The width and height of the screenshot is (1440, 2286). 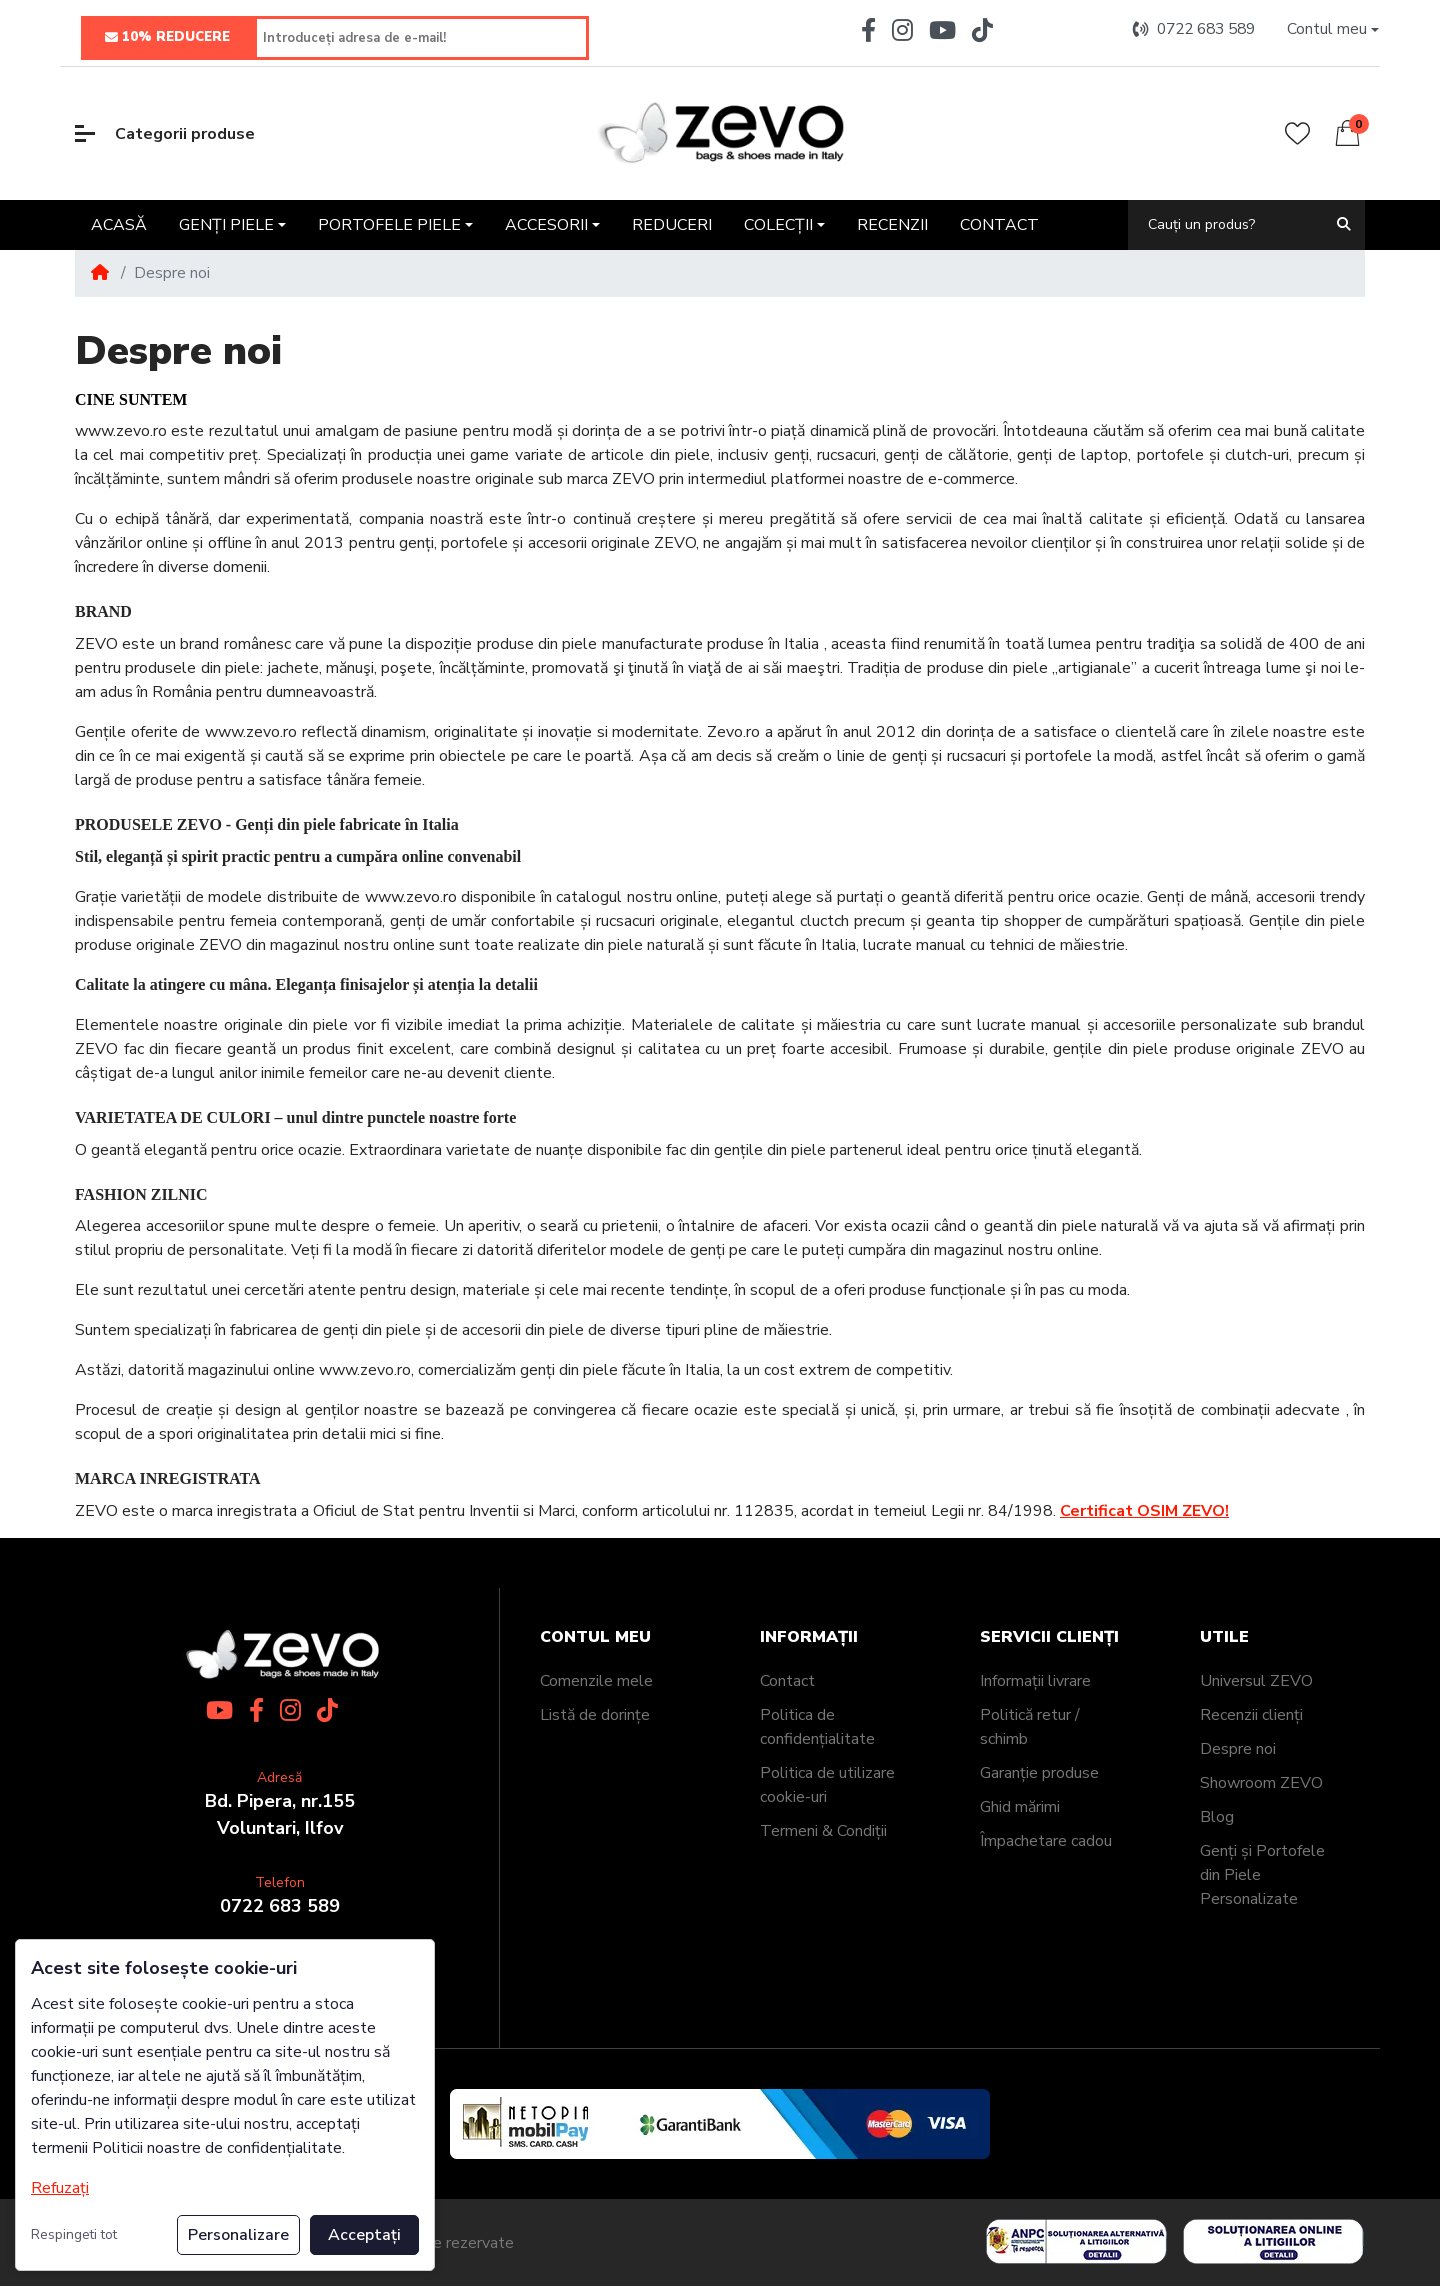 What do you see at coordinates (1225, 224) in the screenshot?
I see `[Cauți un produs?]` at bounding box center [1225, 224].